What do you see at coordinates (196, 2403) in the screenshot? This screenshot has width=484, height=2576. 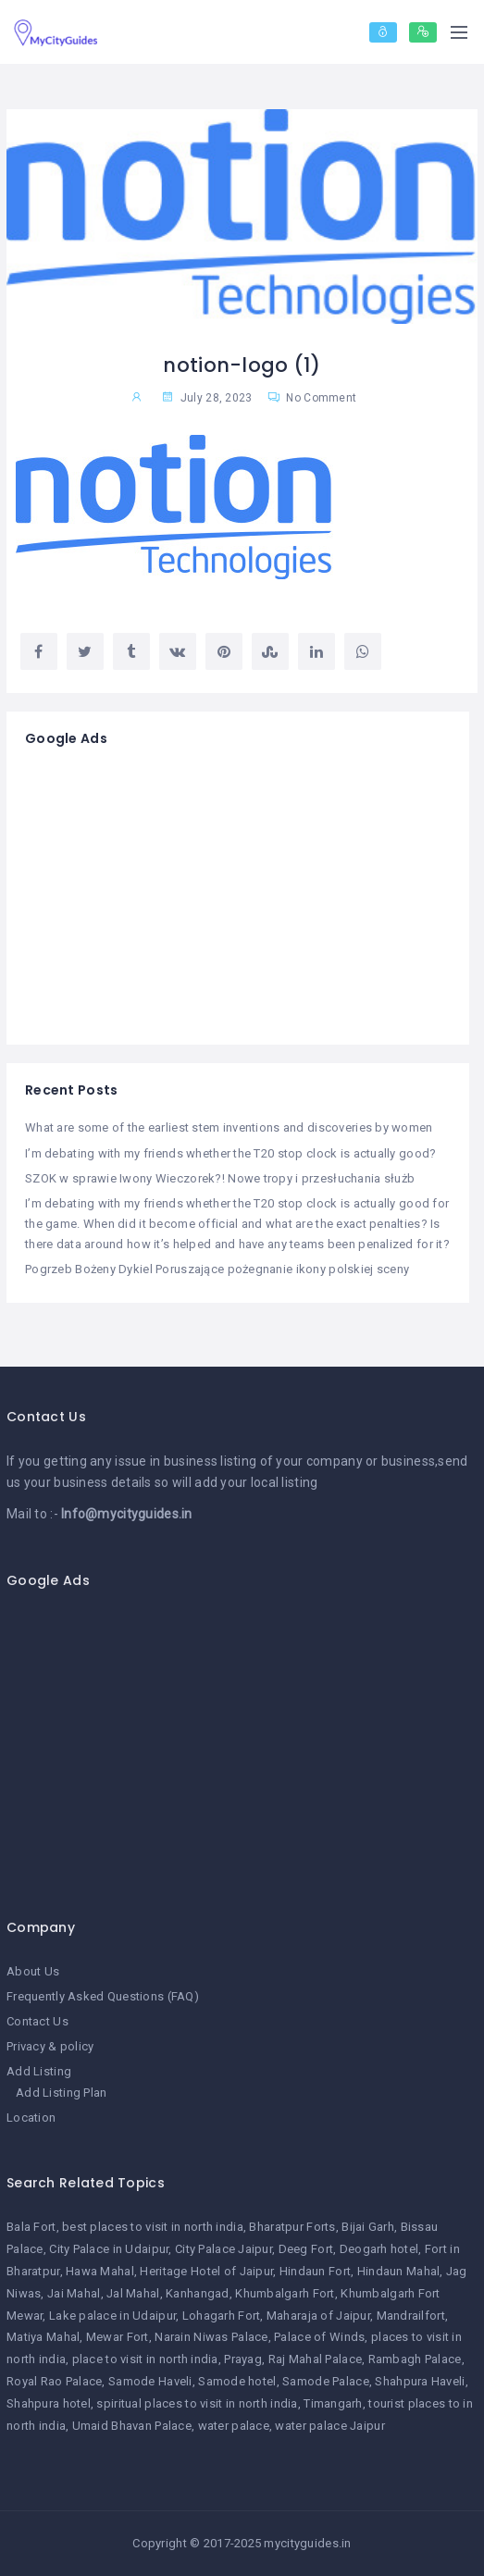 I see `spiritual places to visit in north india [spiritual places to visit in north india (1 item)]` at bounding box center [196, 2403].